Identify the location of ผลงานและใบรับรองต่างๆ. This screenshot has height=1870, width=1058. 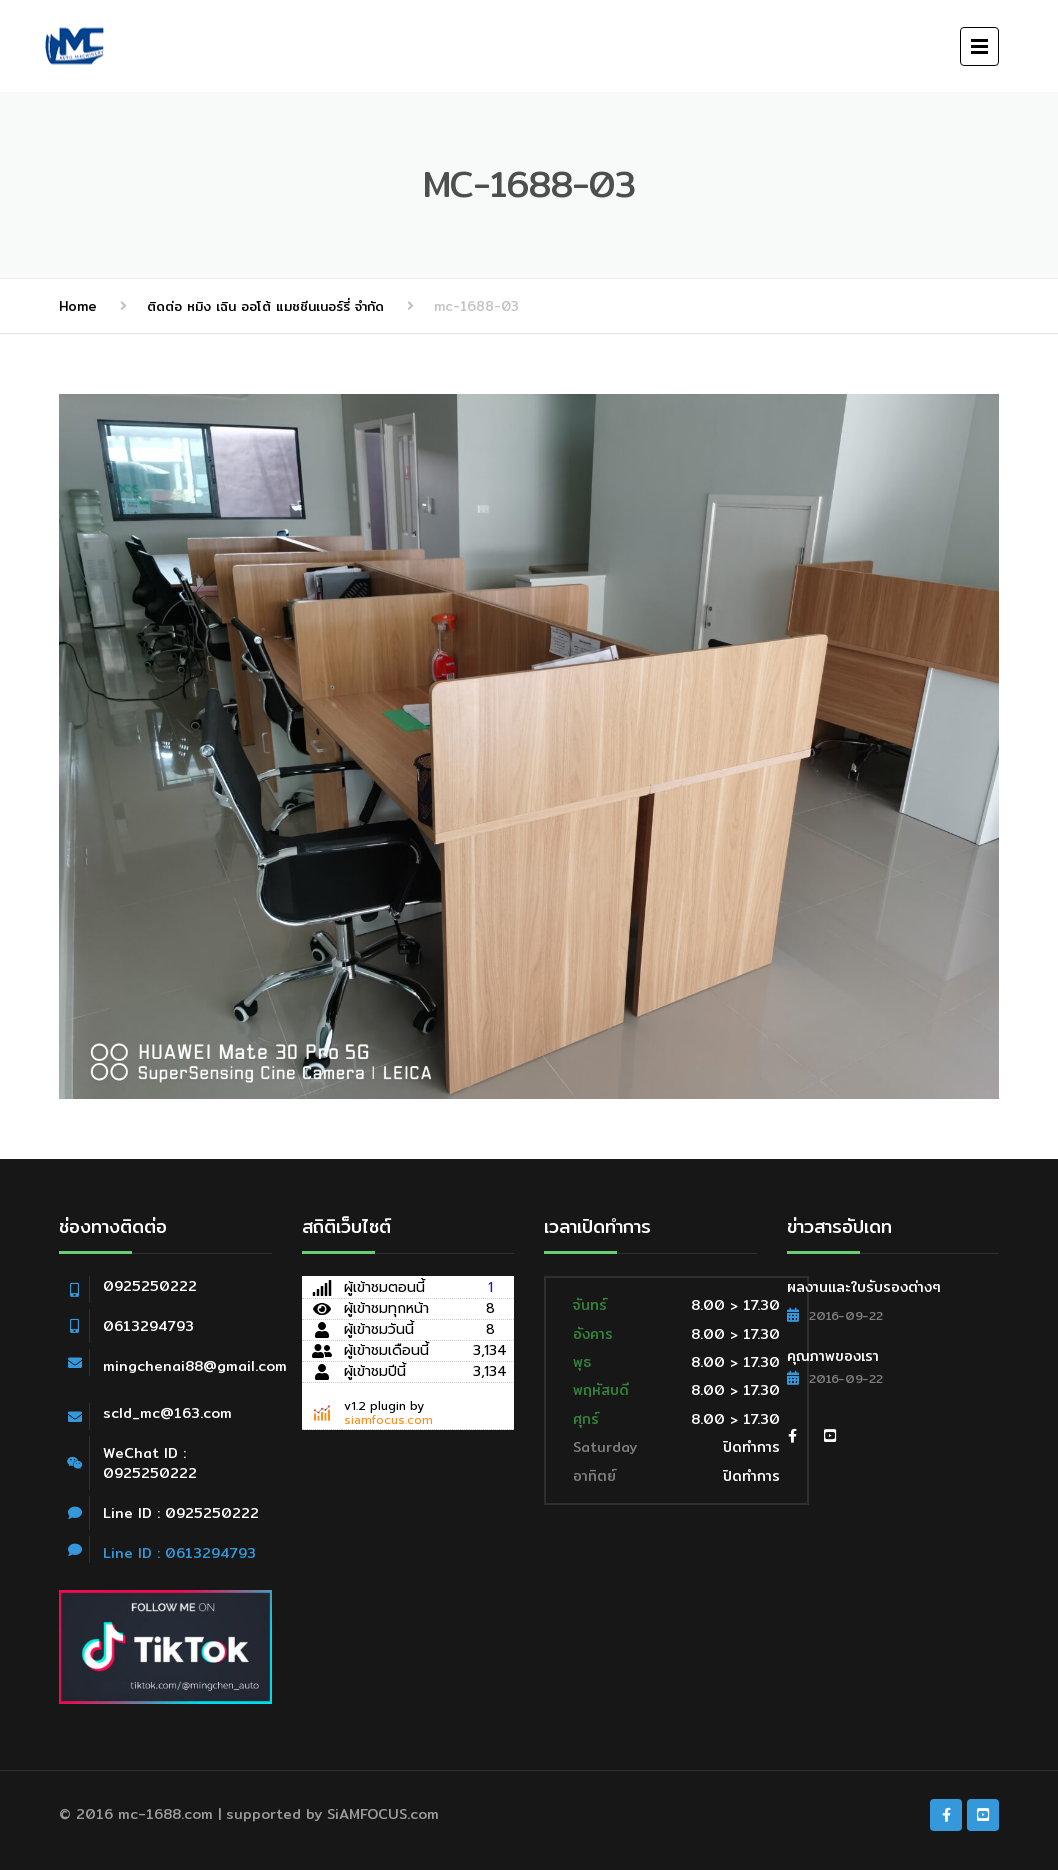
(864, 1287).